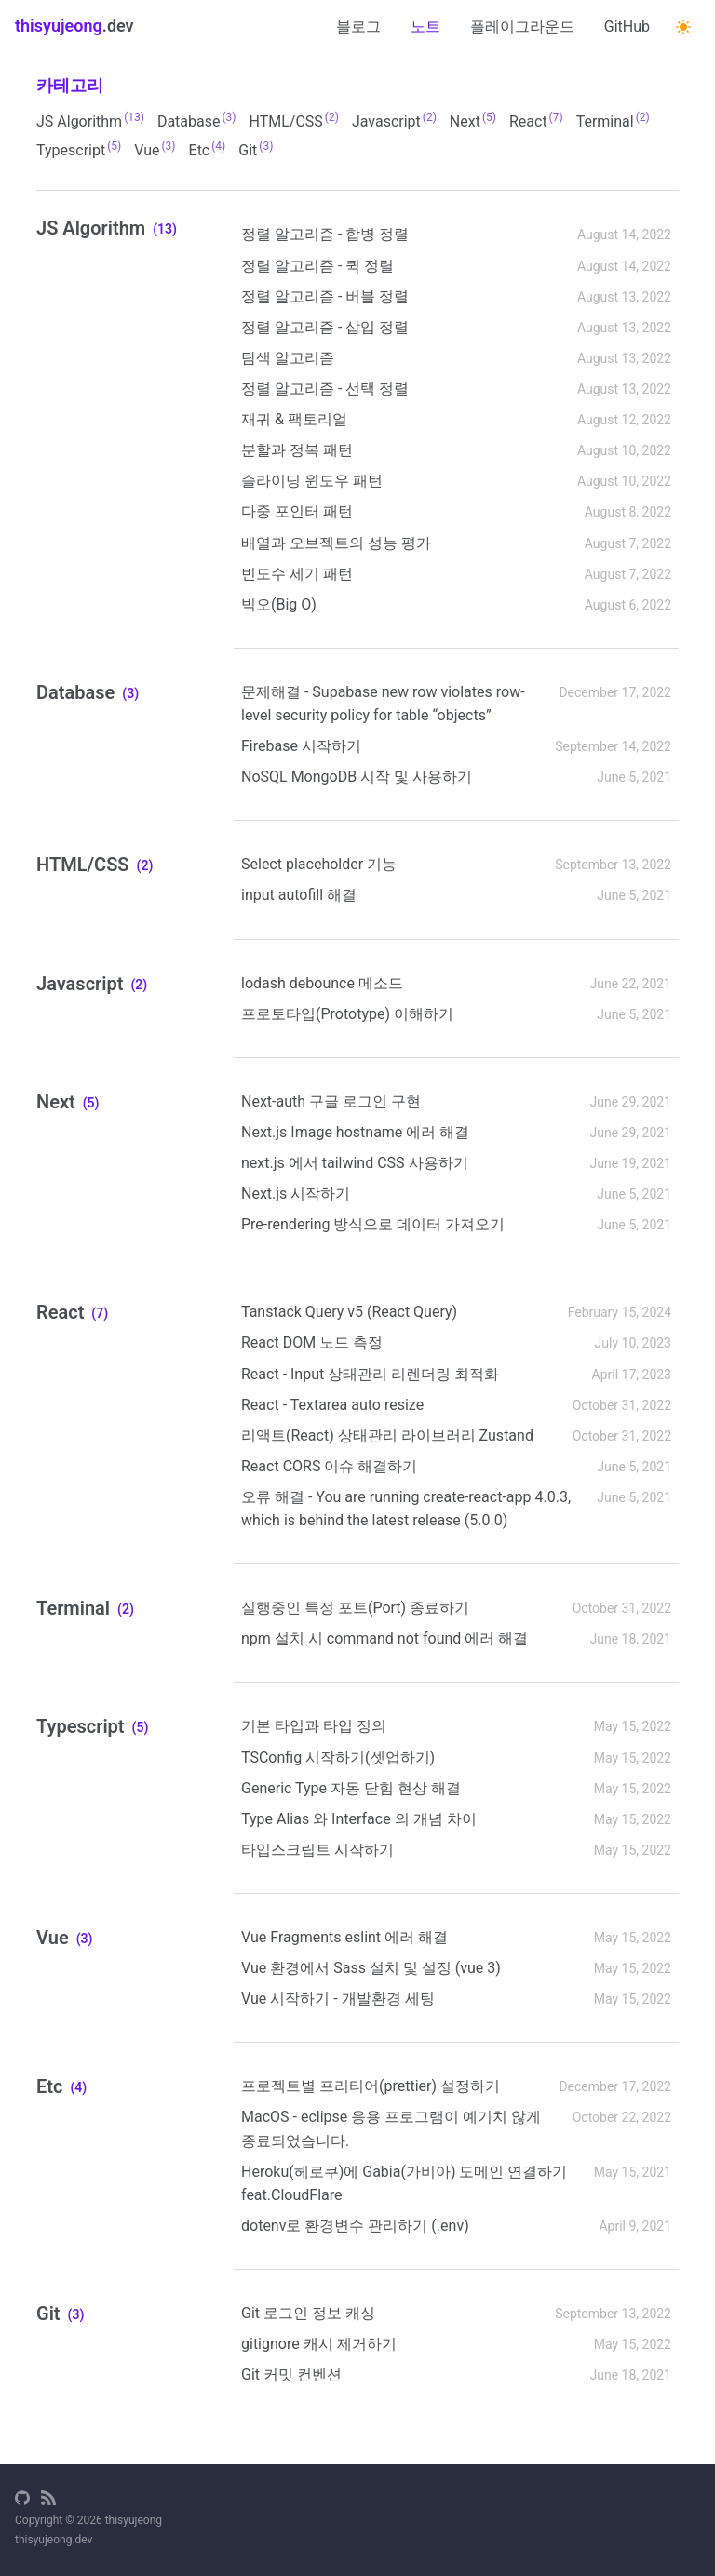  What do you see at coordinates (358, 26) in the screenshot?
I see `블로그` at bounding box center [358, 26].